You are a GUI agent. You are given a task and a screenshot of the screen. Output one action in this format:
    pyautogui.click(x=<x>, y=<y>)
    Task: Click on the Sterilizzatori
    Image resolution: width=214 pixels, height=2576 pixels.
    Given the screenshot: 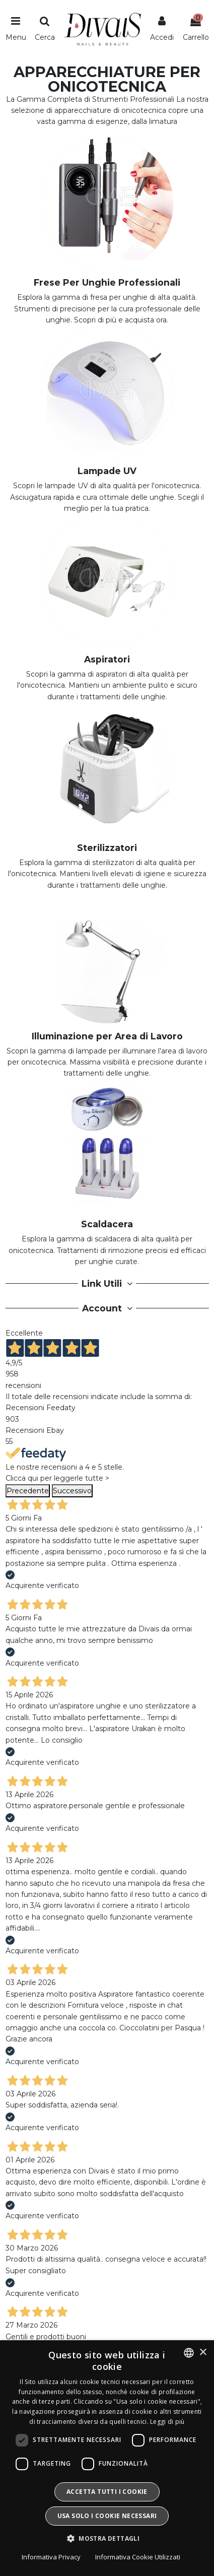 What is the action you would take?
    pyautogui.click(x=107, y=847)
    